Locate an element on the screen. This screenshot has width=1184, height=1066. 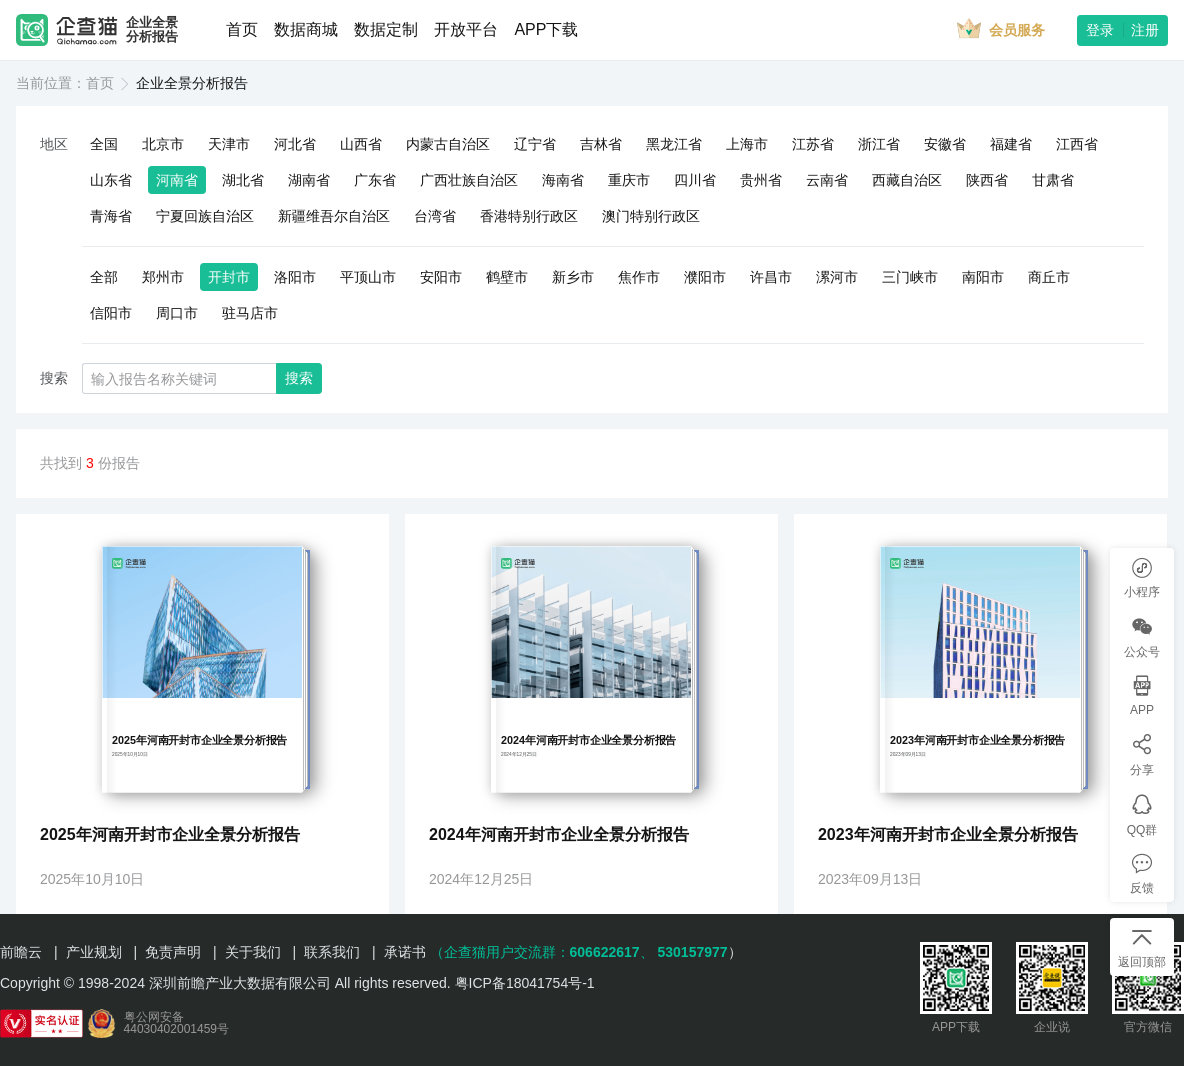
湖北省 is located at coordinates (243, 180).